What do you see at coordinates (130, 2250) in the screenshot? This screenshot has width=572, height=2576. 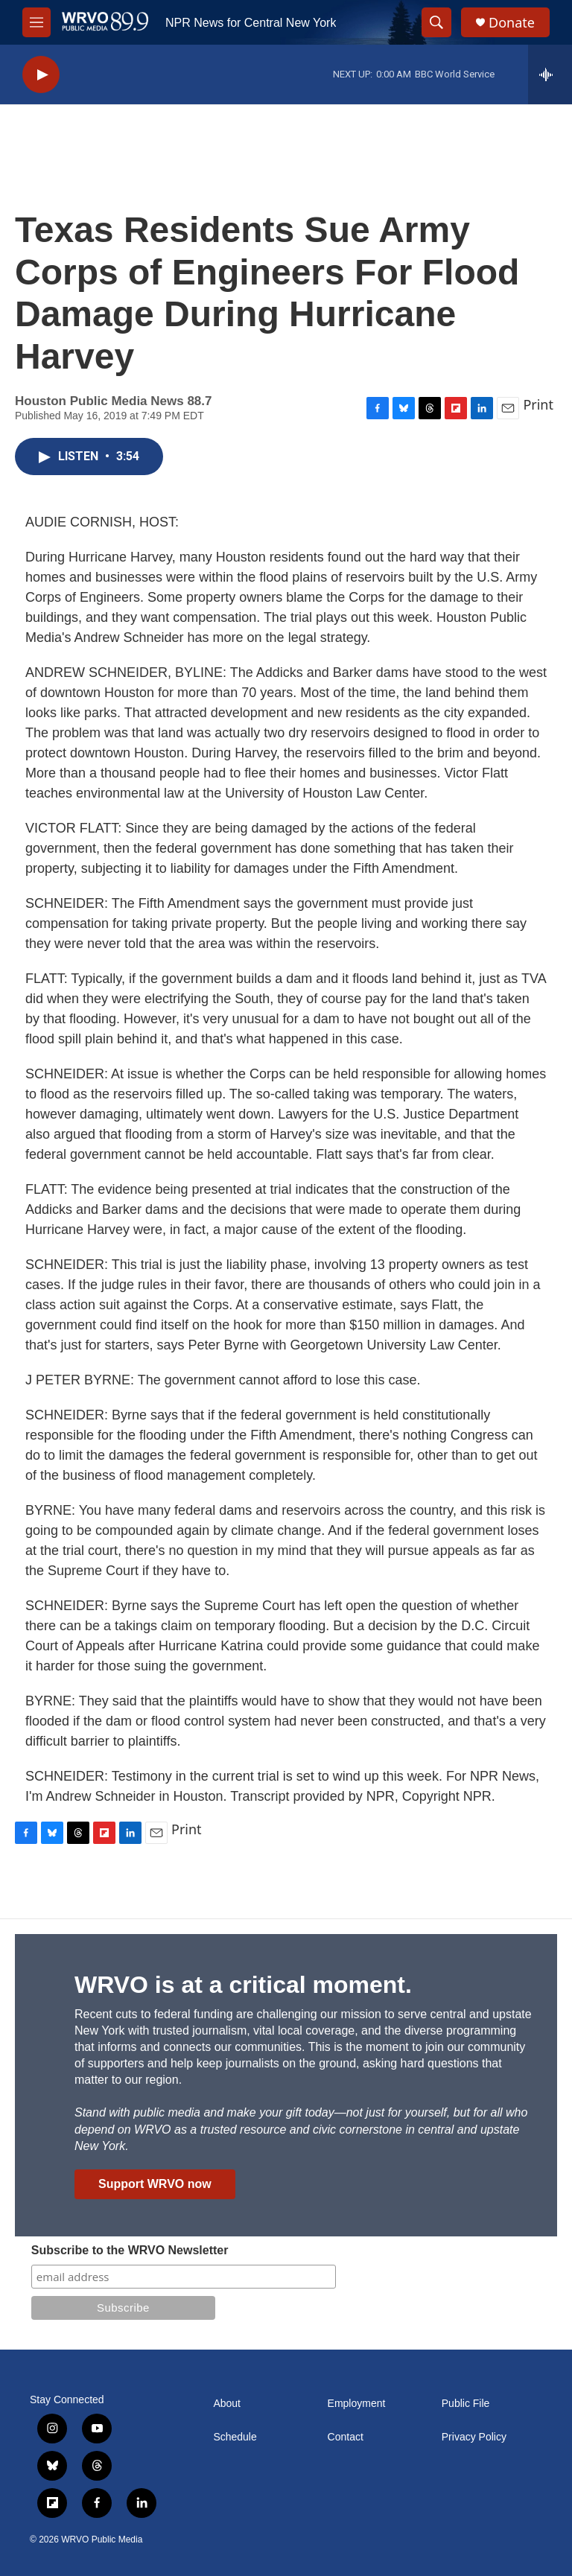 I see `Subscribe to the WRVO Newsletter` at bounding box center [130, 2250].